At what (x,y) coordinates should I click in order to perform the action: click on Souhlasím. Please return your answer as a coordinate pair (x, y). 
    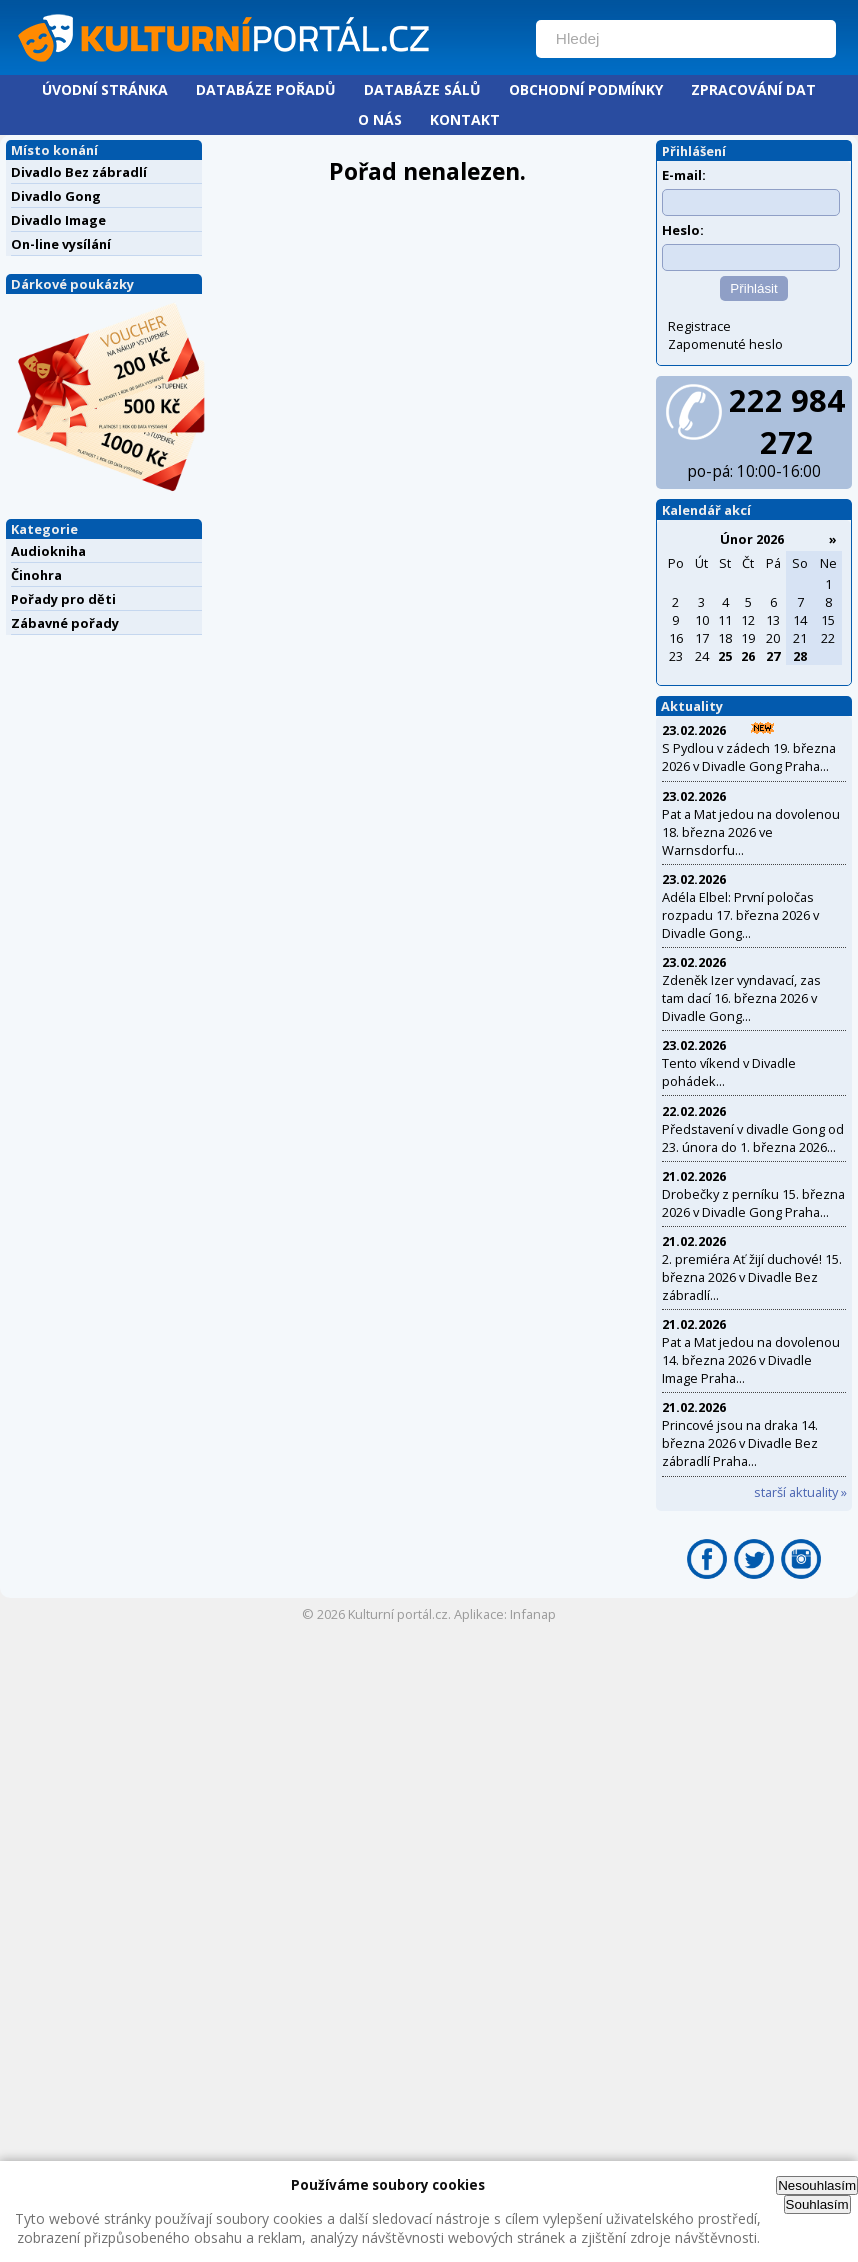
    Looking at the image, I should click on (817, 2204).